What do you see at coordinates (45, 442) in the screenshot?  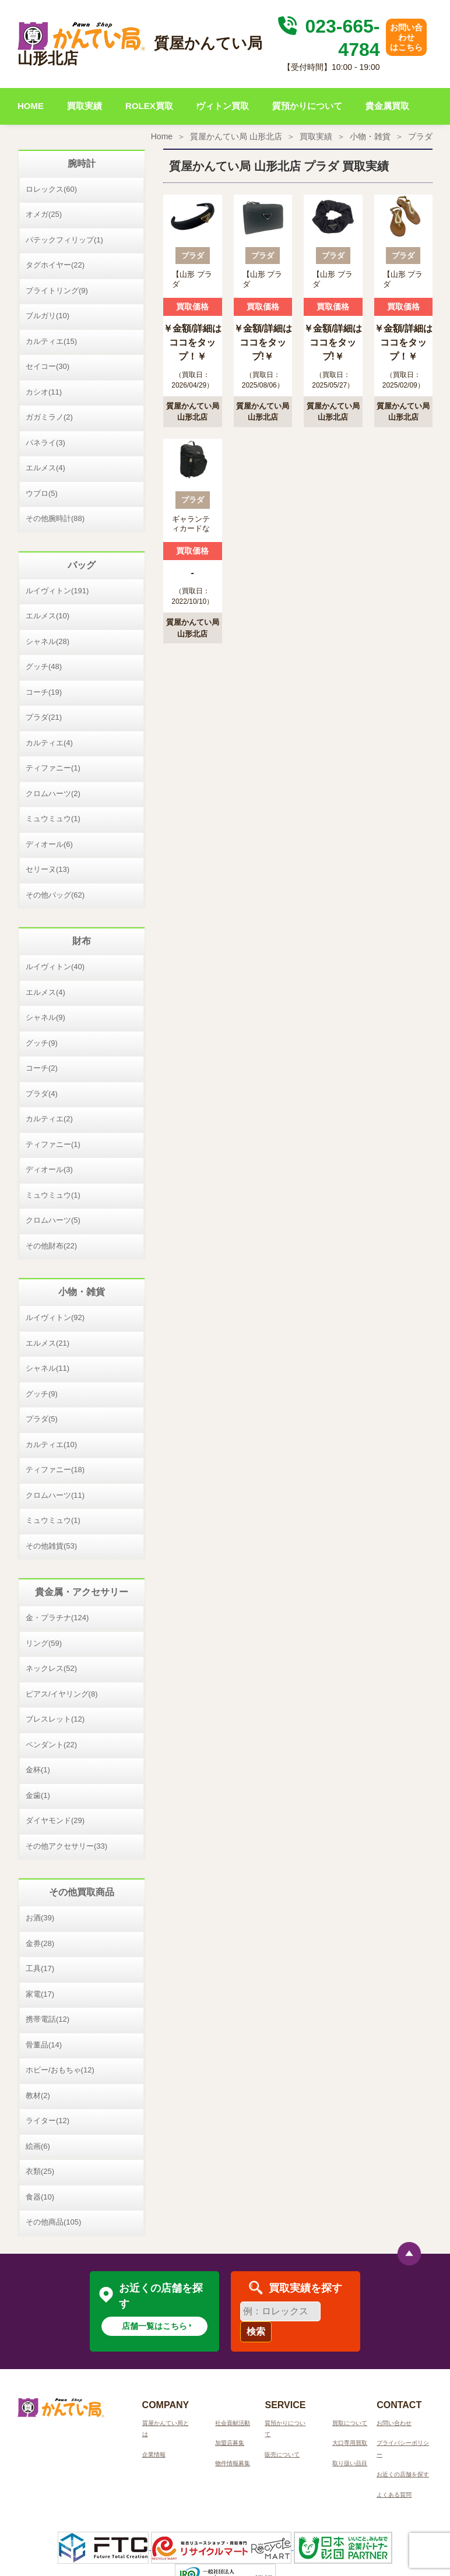 I see `パネライ(3)` at bounding box center [45, 442].